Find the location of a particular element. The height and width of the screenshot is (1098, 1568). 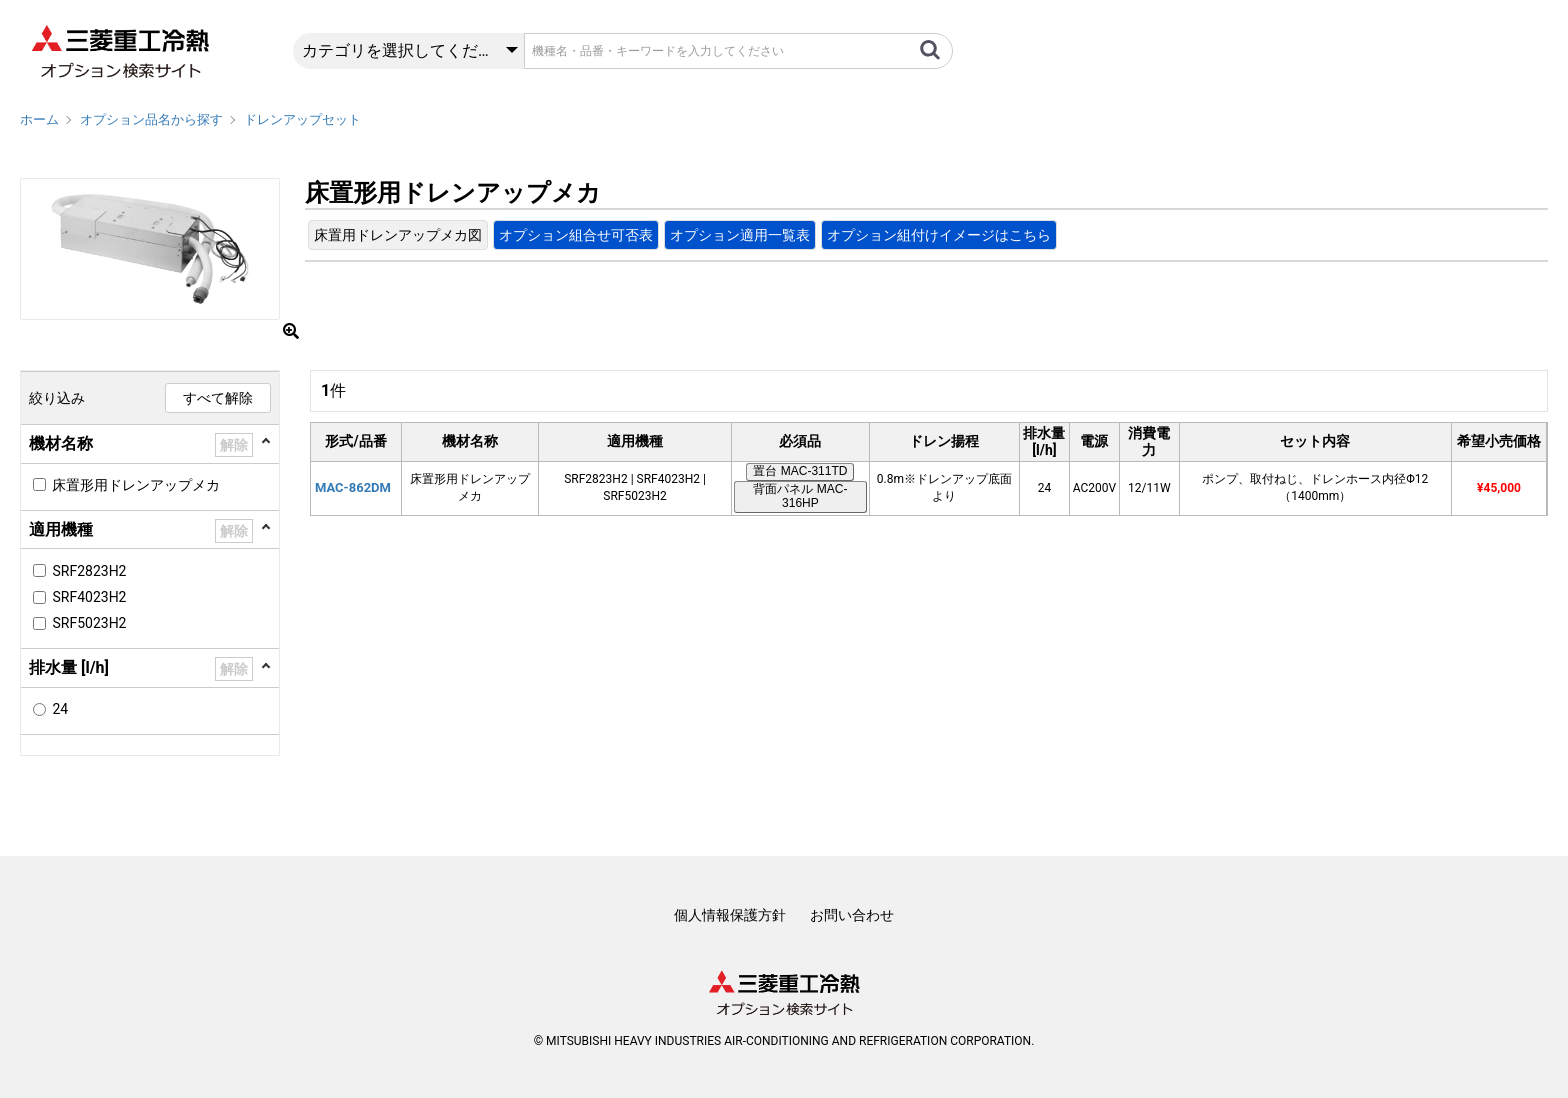

MAC-862DM is located at coordinates (353, 487).